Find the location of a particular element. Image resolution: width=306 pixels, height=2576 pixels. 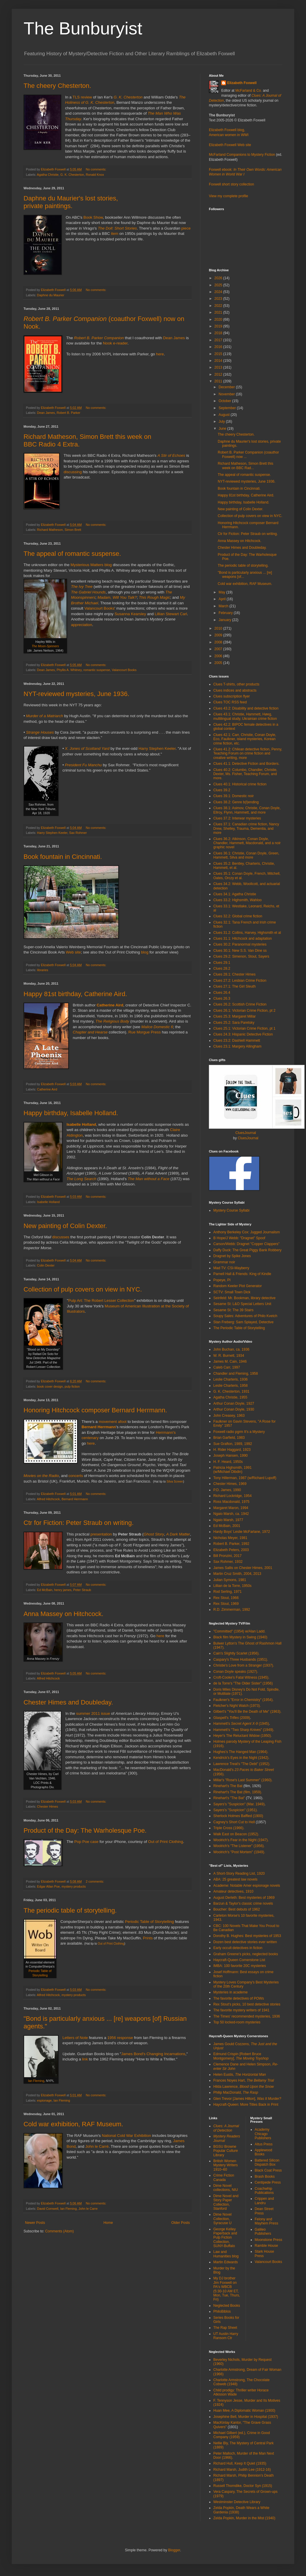

Clues 27.1: The Girl Sleuth is located at coordinates (234, 986).